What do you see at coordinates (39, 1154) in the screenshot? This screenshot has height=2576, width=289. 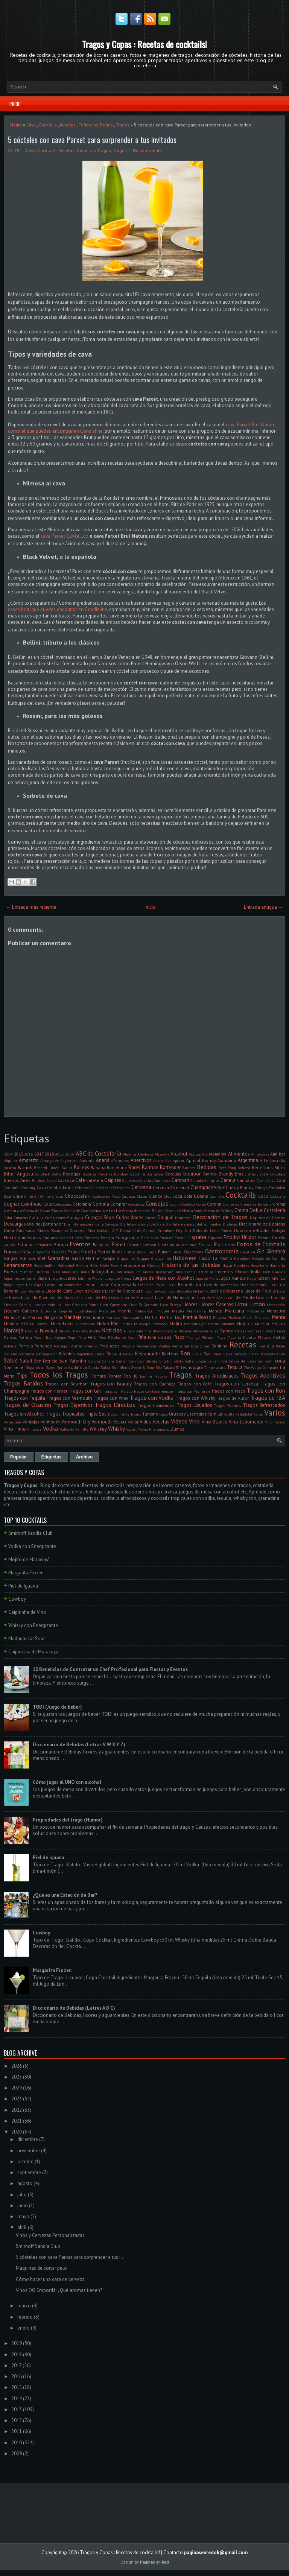 I see `2017` at bounding box center [39, 1154].